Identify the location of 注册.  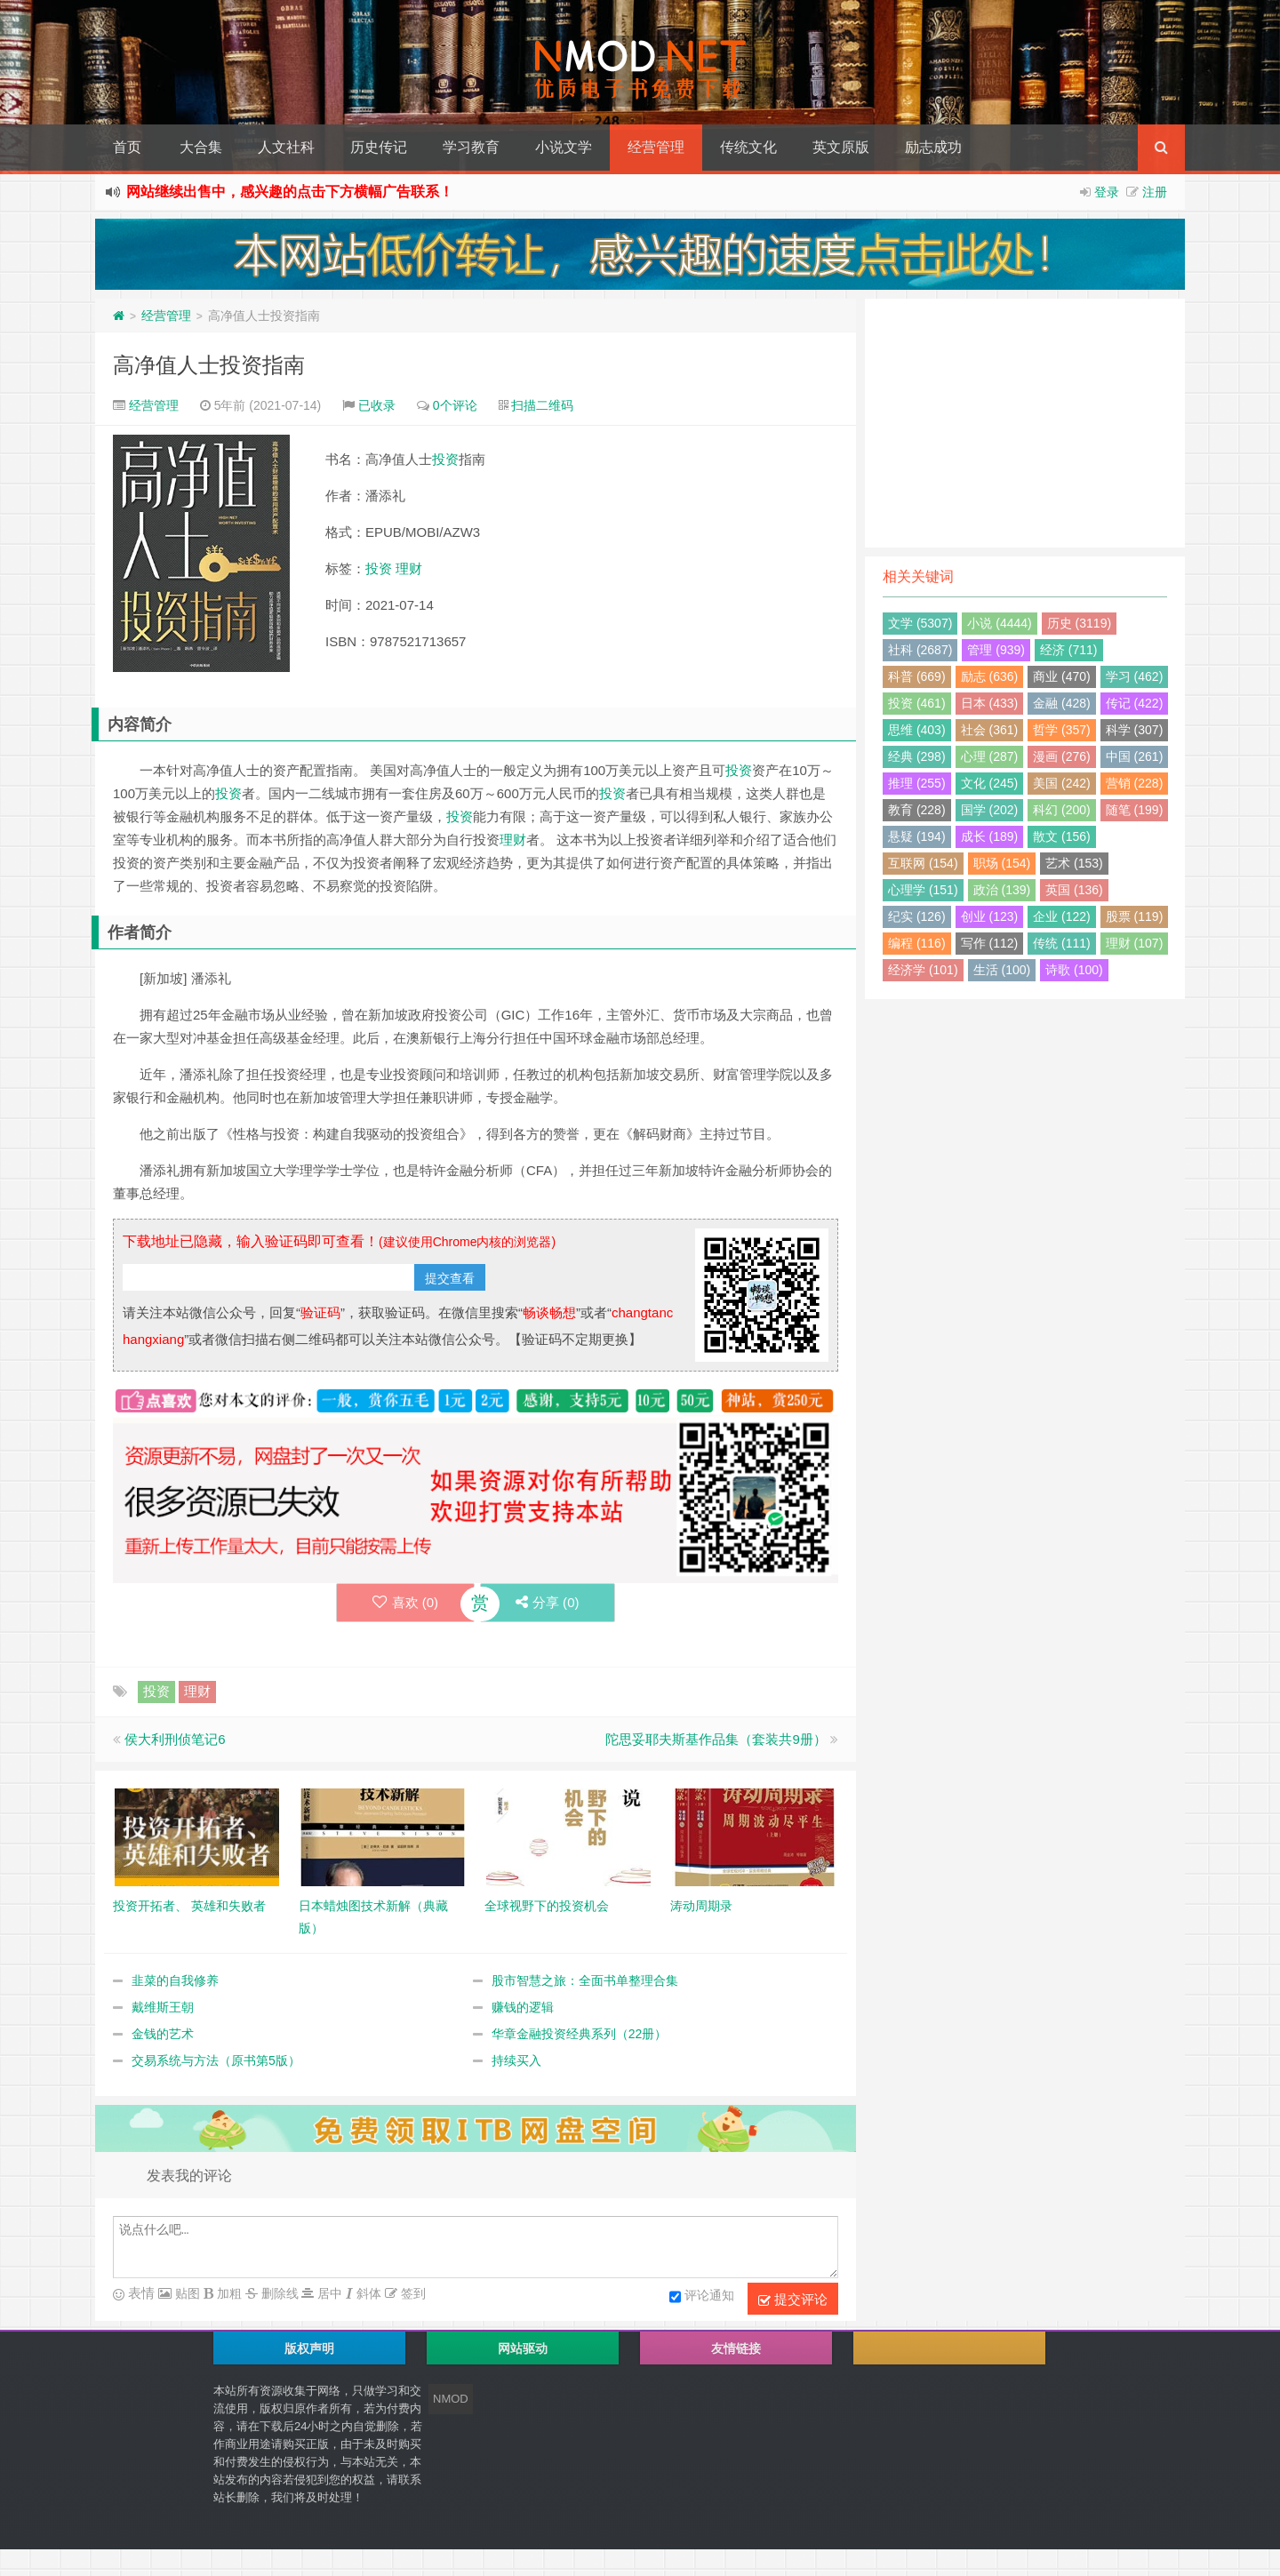
(1154, 192).